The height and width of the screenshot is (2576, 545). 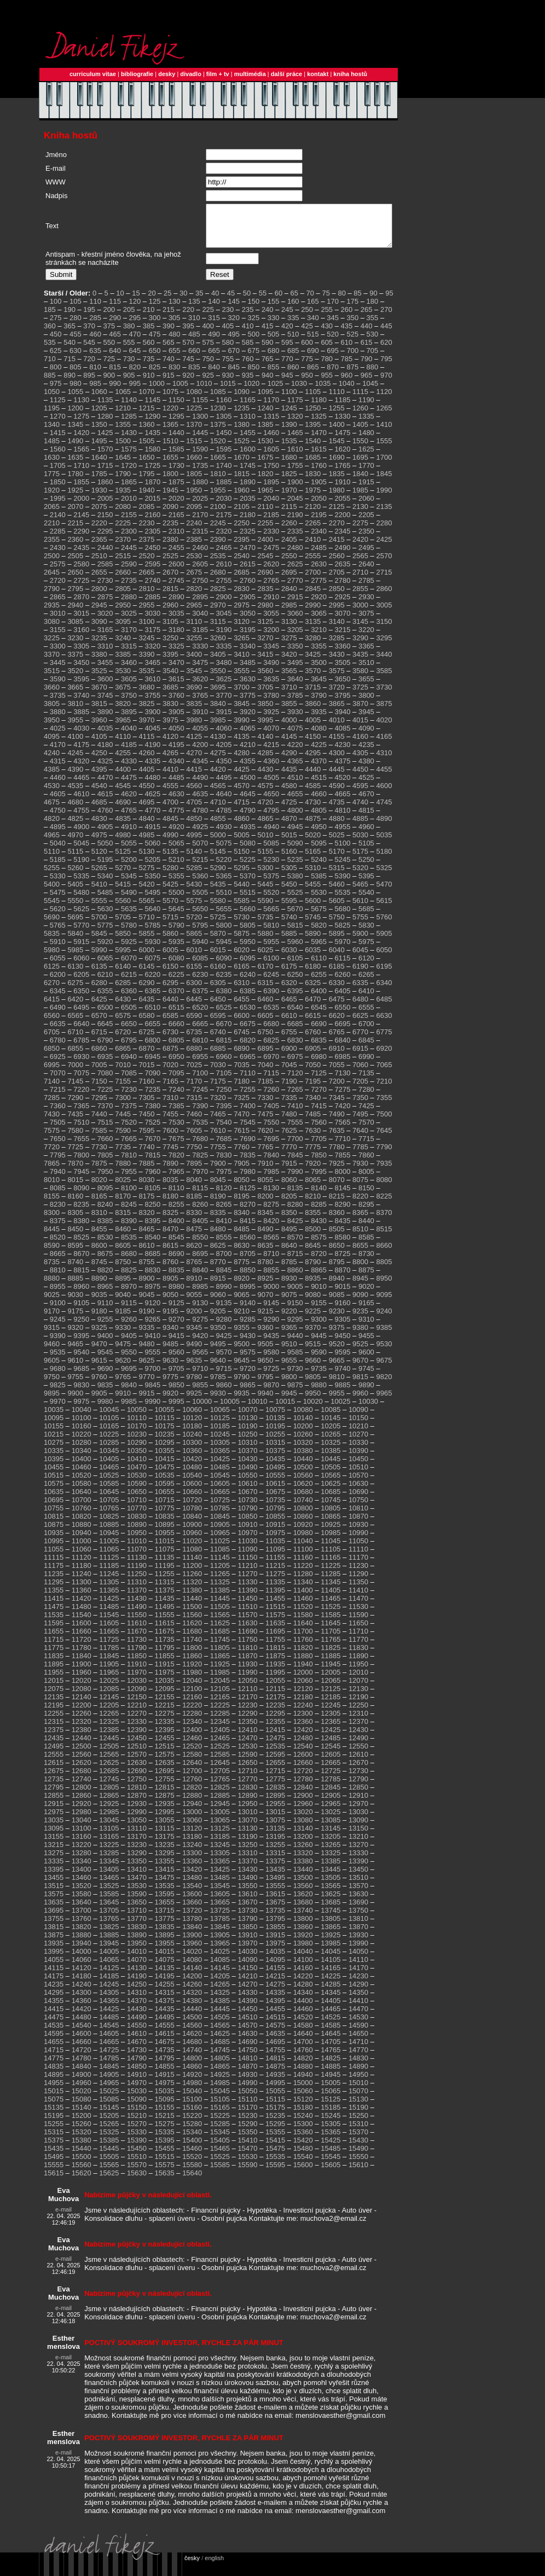 What do you see at coordinates (384, 1204) in the screenshot?
I see `8225` at bounding box center [384, 1204].